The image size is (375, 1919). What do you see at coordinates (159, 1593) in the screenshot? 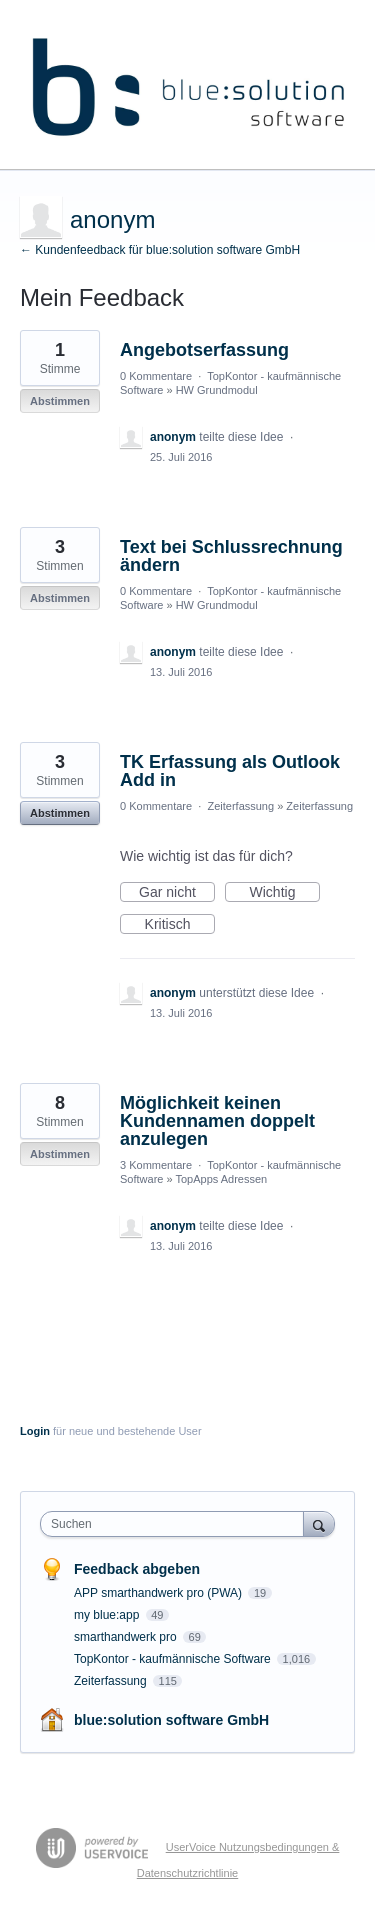
I see `APP smarthandwerk pro (PWA)` at bounding box center [159, 1593].